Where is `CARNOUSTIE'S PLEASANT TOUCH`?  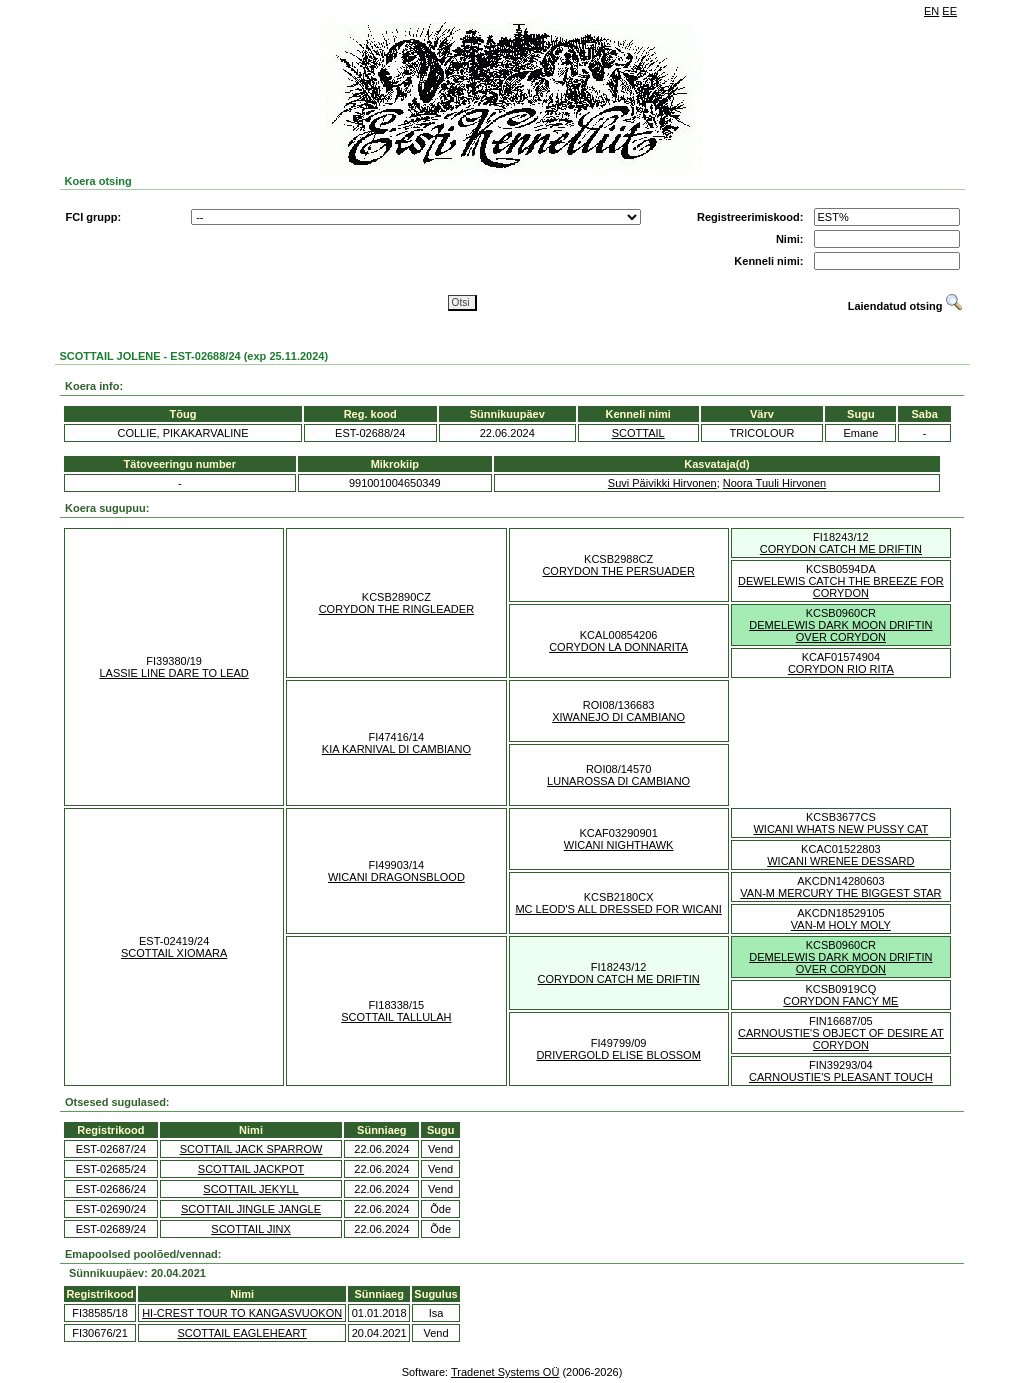 CARNOUSTIE'S PLEASANT TOUCH is located at coordinates (841, 1077).